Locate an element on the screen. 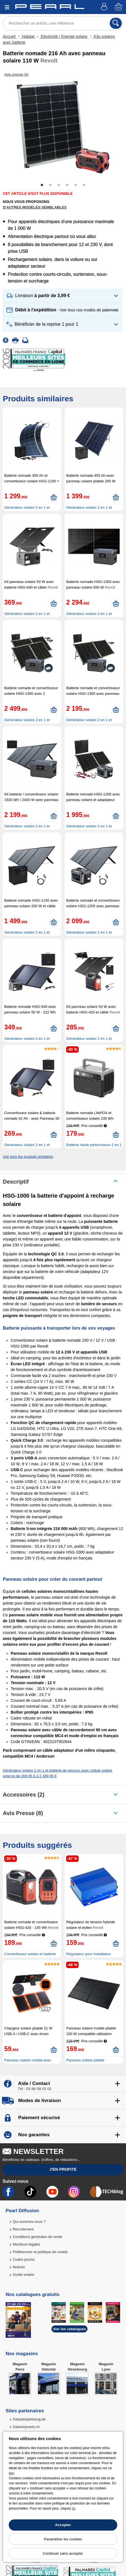  Avis presse (8) is located at coordinates (23, 1813).